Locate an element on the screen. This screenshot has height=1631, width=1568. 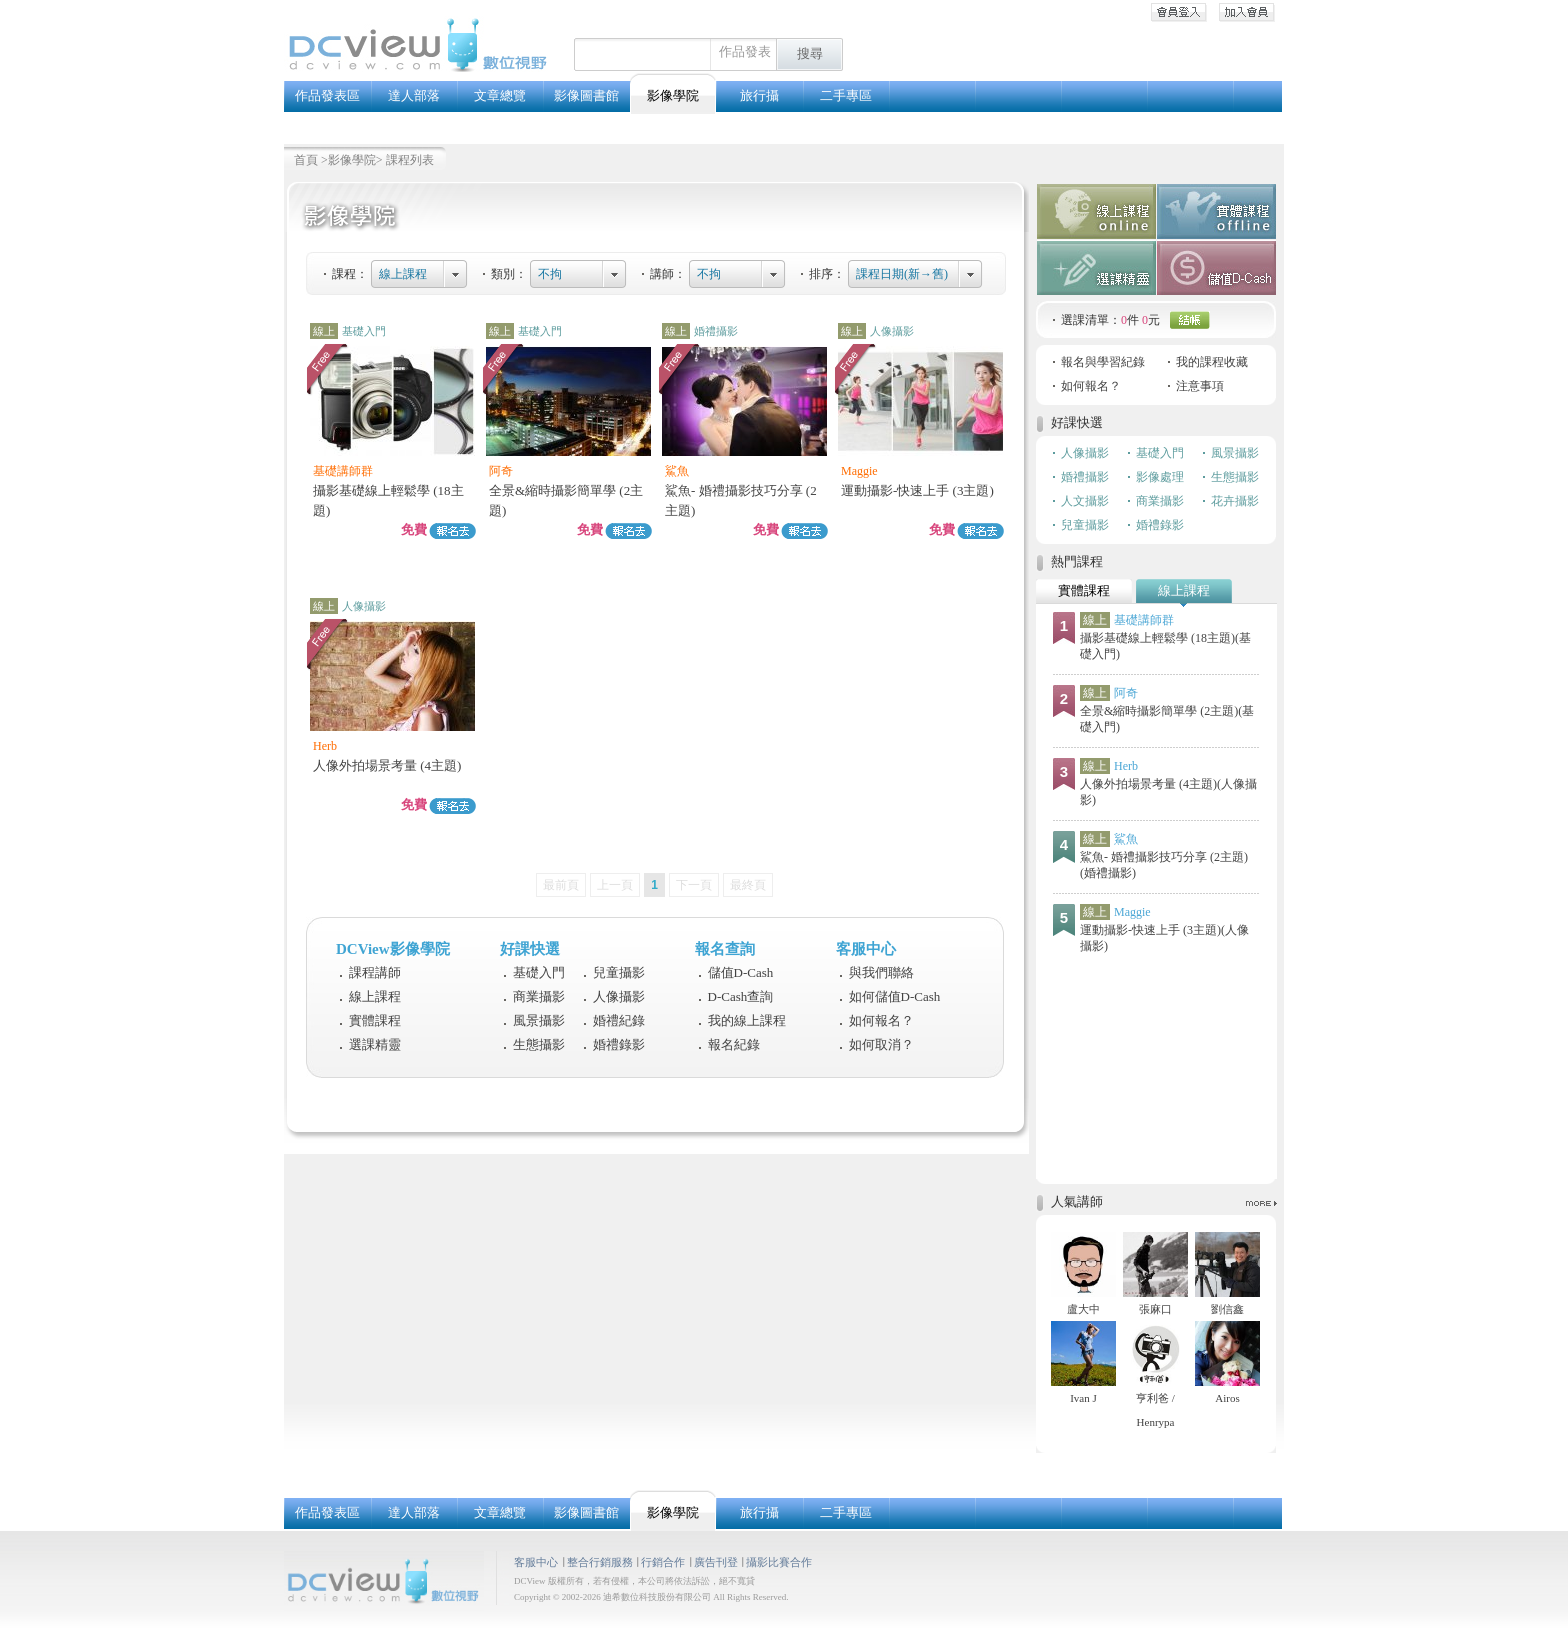
整合行銷服務 is located at coordinates (600, 1562).